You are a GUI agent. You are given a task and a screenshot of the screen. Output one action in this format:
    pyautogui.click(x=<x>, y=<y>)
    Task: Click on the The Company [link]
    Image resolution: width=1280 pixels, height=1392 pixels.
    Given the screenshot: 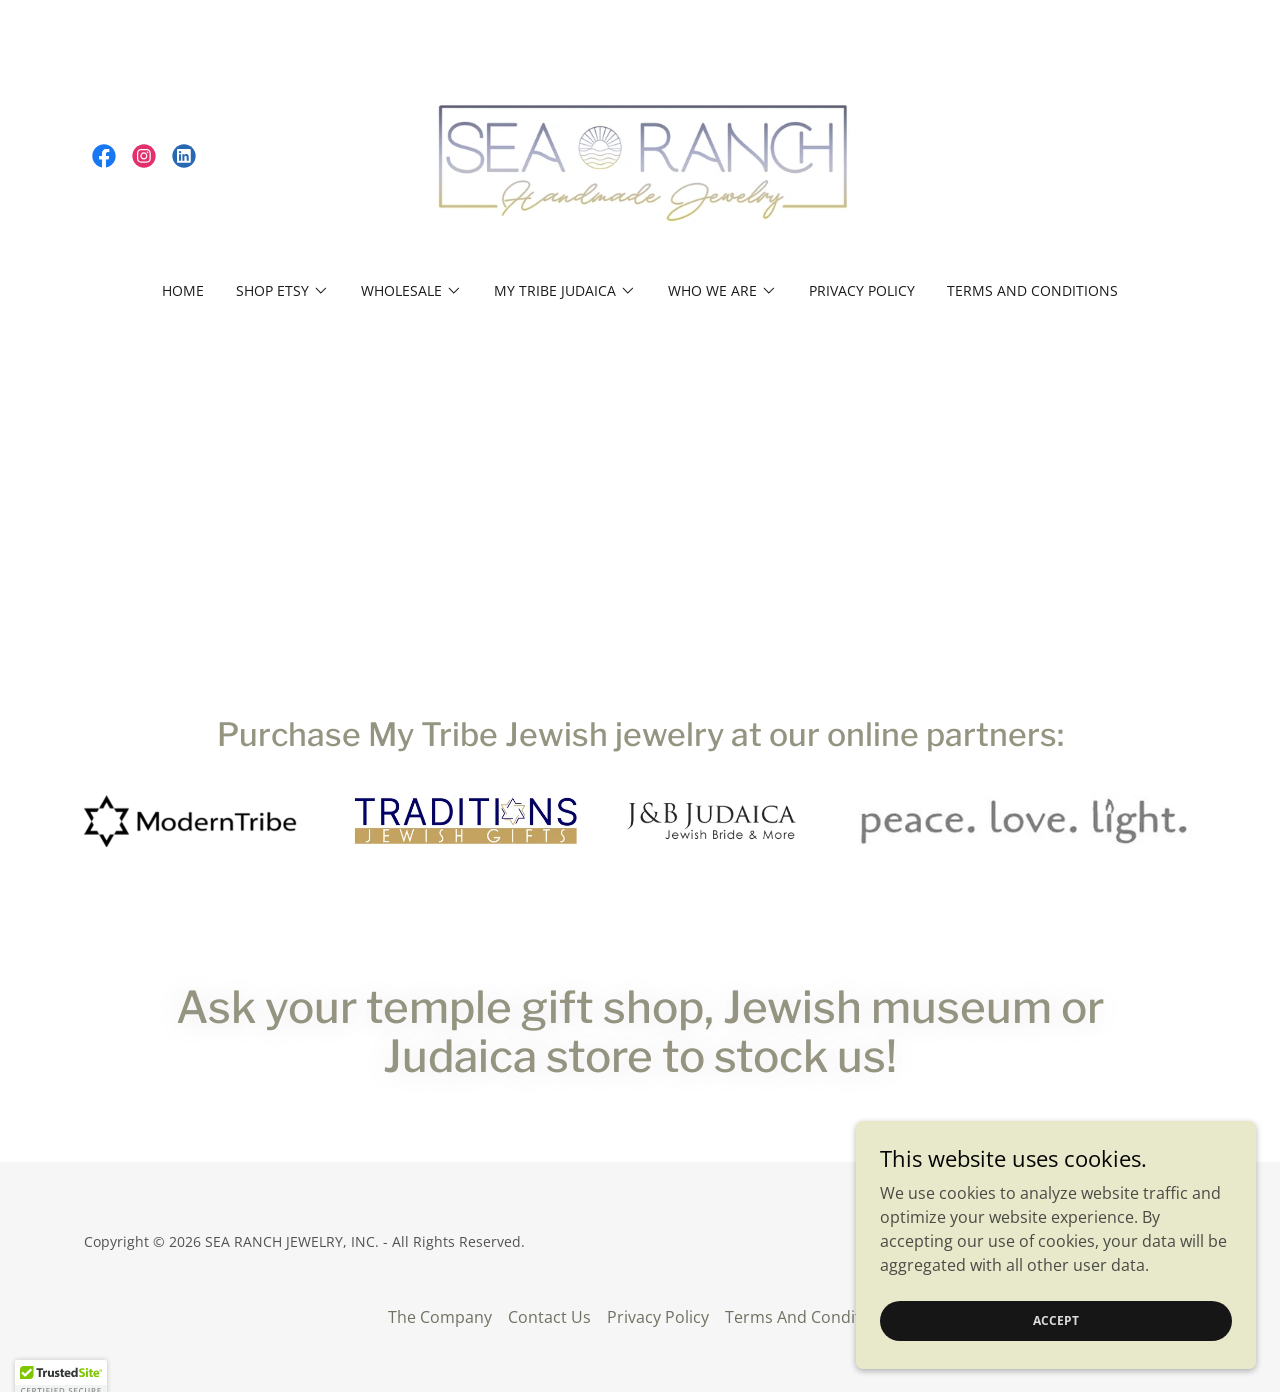 What is the action you would take?
    pyautogui.click(x=440, y=1317)
    